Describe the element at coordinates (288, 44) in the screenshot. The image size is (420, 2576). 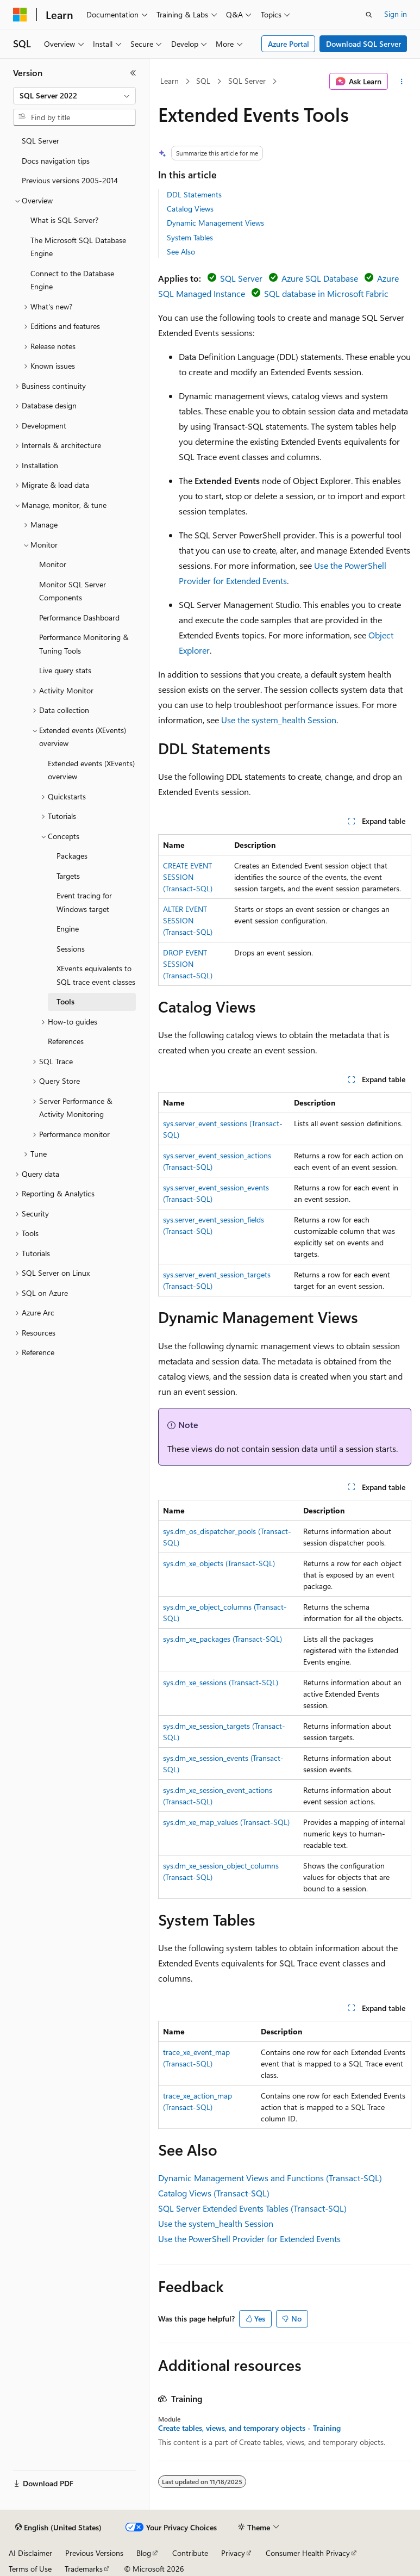
I see `Azure Portal` at that location.